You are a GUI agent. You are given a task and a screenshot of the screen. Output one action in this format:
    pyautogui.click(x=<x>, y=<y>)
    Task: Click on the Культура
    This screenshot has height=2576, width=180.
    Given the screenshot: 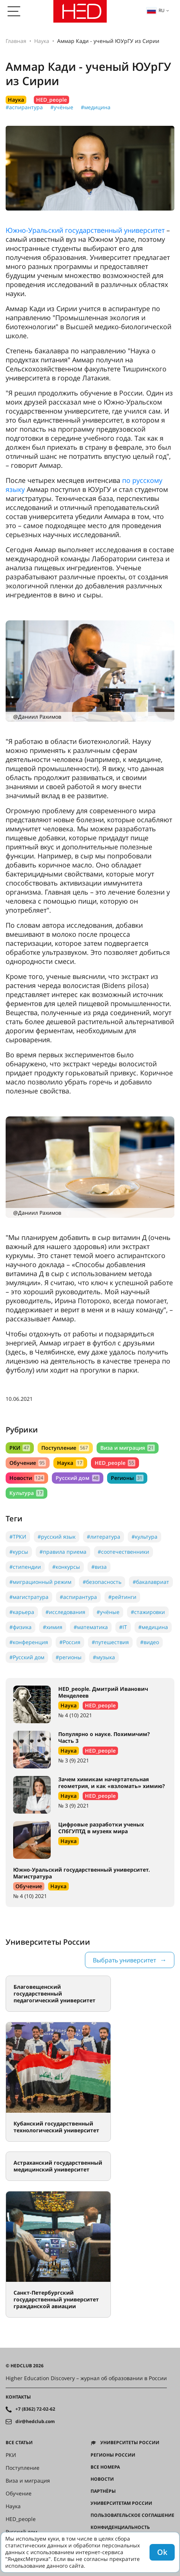 What is the action you would take?
    pyautogui.click(x=26, y=1492)
    